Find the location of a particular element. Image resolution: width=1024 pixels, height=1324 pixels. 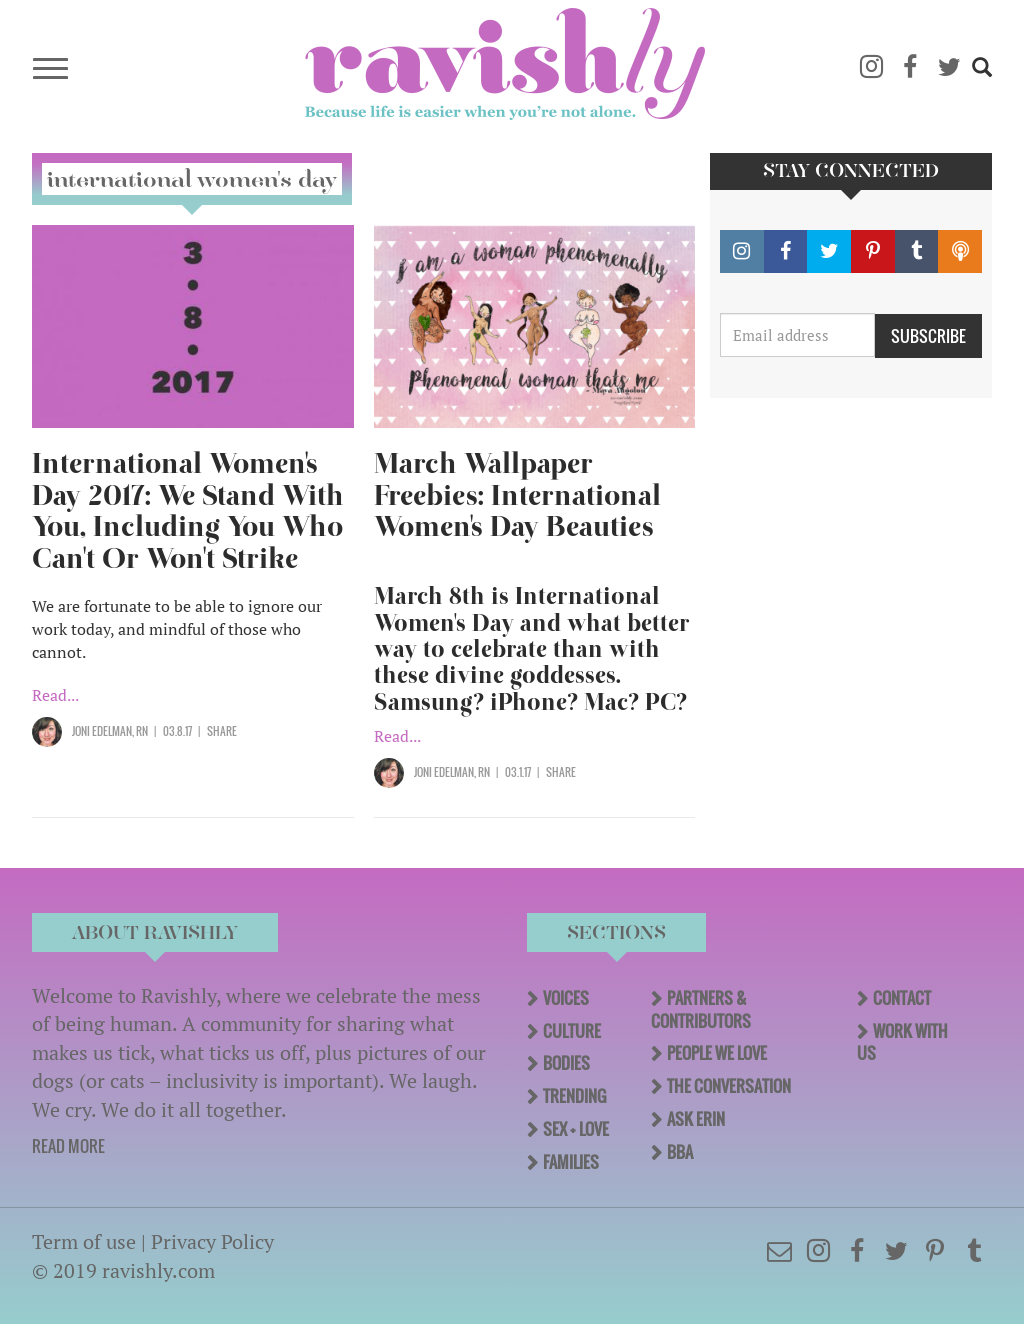

Culture is located at coordinates (572, 1031).